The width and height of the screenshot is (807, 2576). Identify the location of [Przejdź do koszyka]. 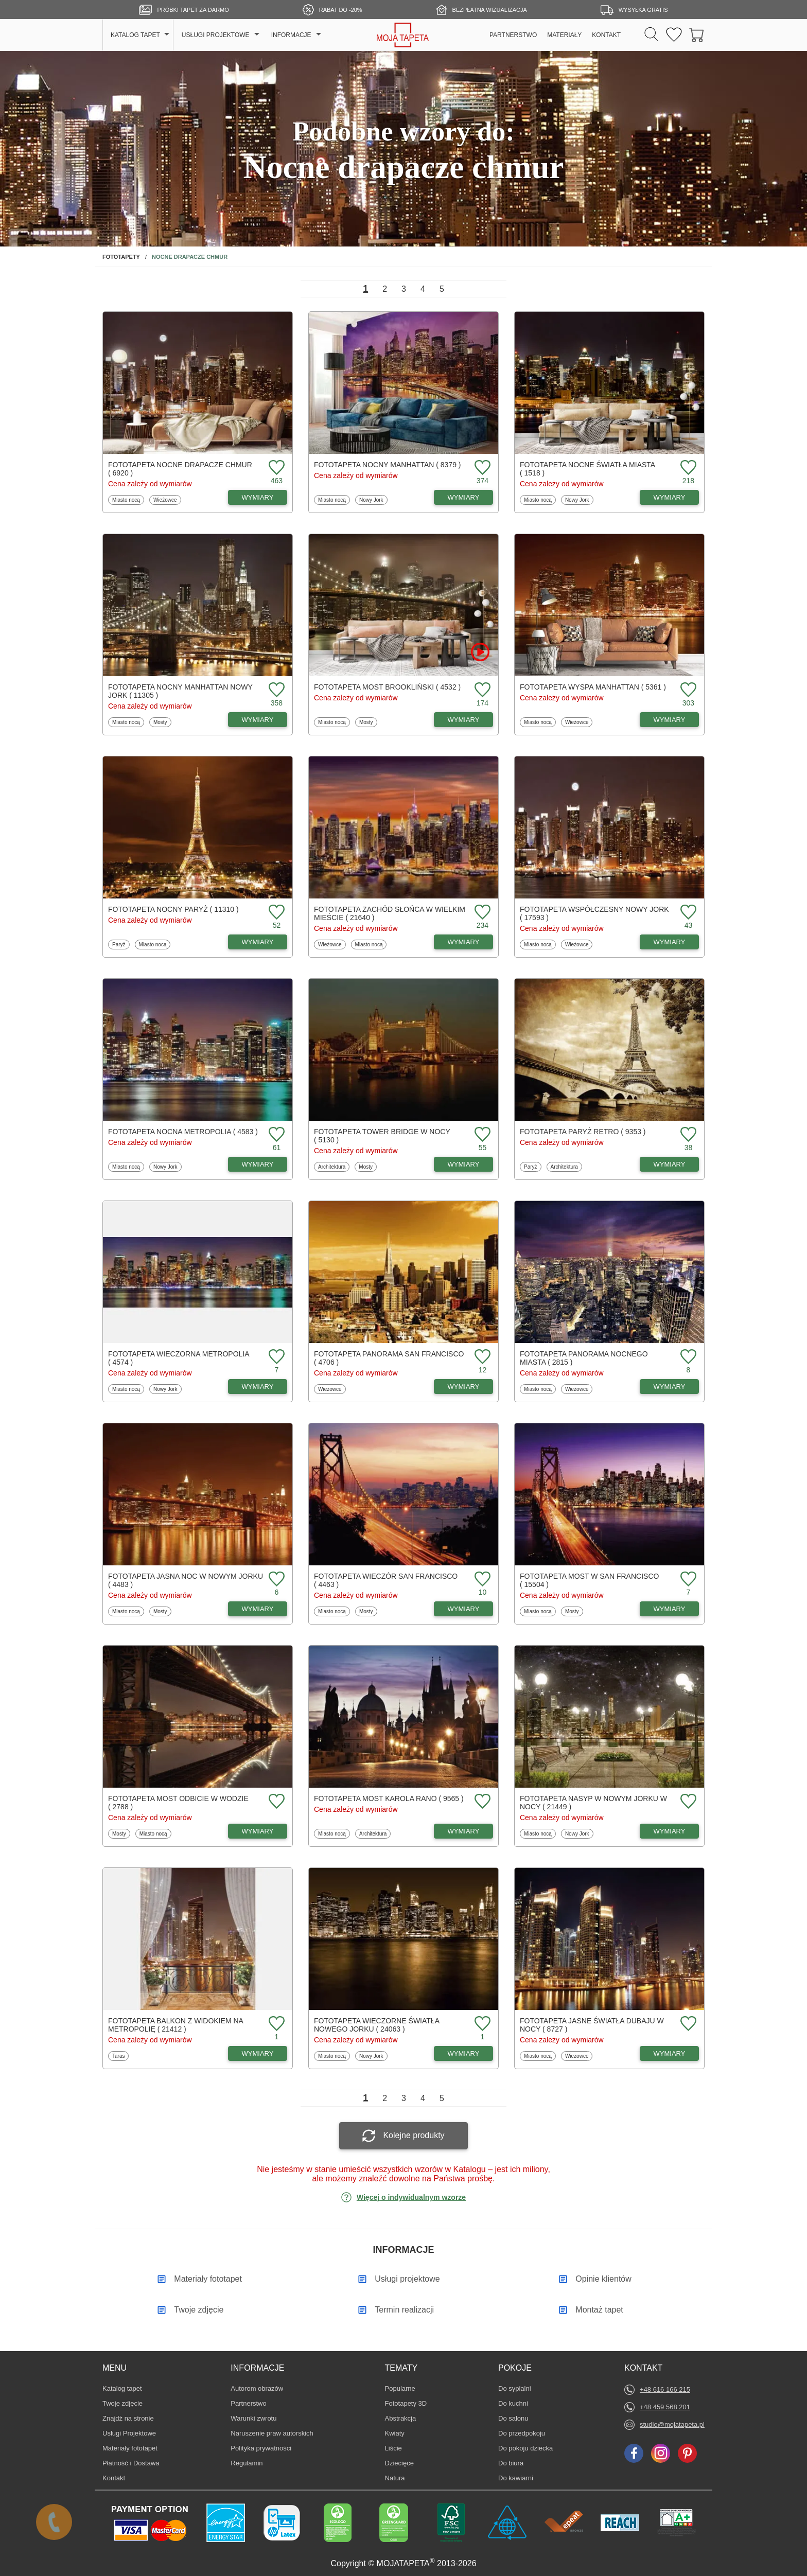
(697, 35).